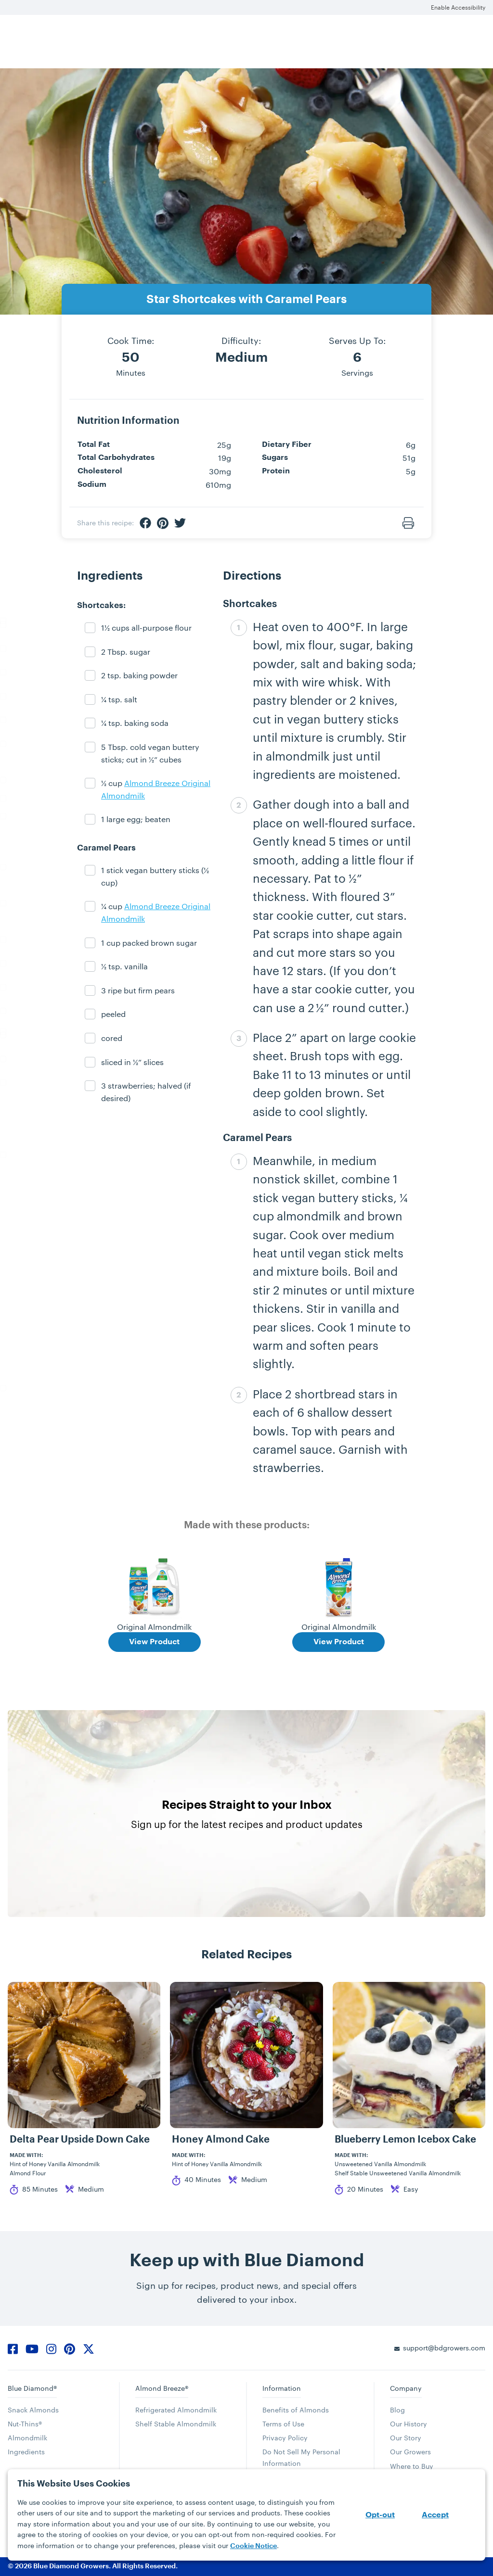 The height and width of the screenshot is (2576, 493). I want to click on Accept, so click(435, 2515).